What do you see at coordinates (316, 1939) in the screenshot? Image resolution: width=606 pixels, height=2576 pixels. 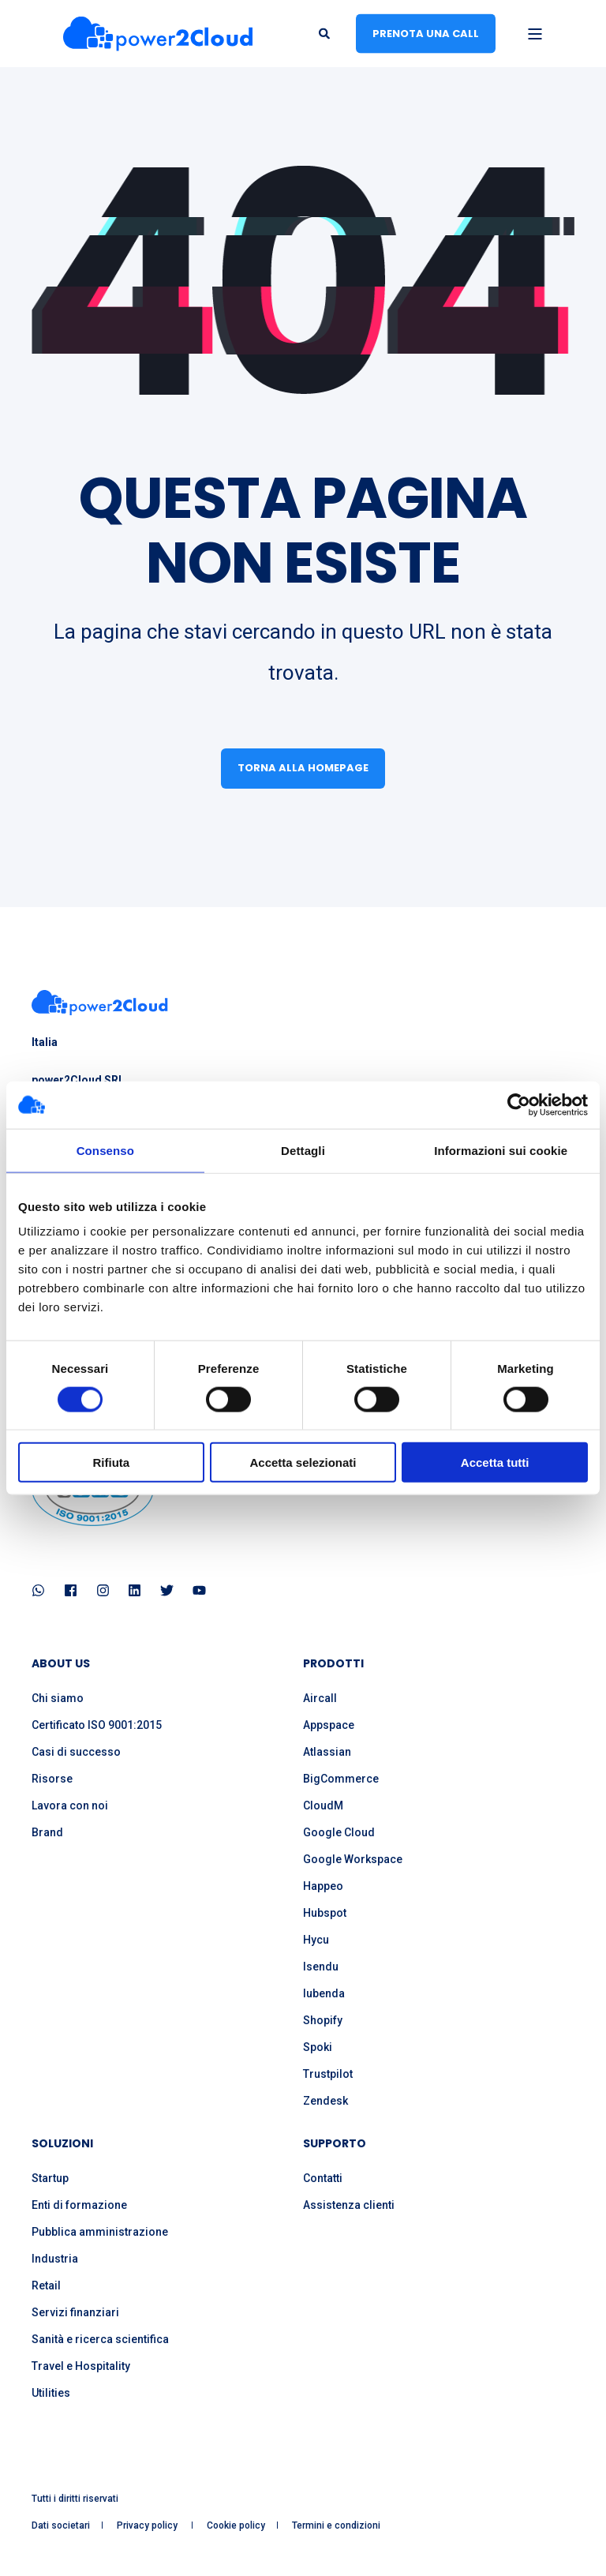 I see `Hycu [menuitem]` at bounding box center [316, 1939].